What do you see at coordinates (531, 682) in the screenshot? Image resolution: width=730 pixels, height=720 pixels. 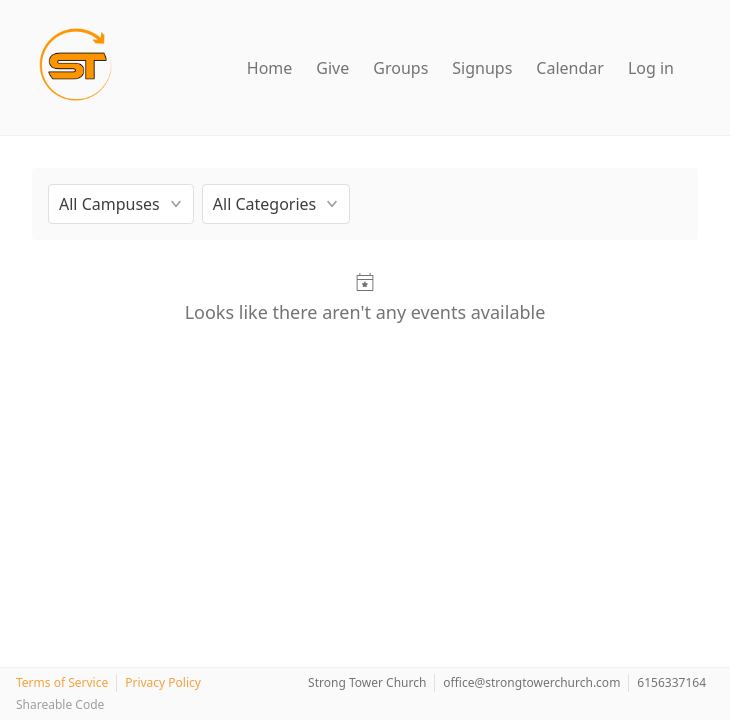 I see `office@strongtowerchurch.com` at bounding box center [531, 682].